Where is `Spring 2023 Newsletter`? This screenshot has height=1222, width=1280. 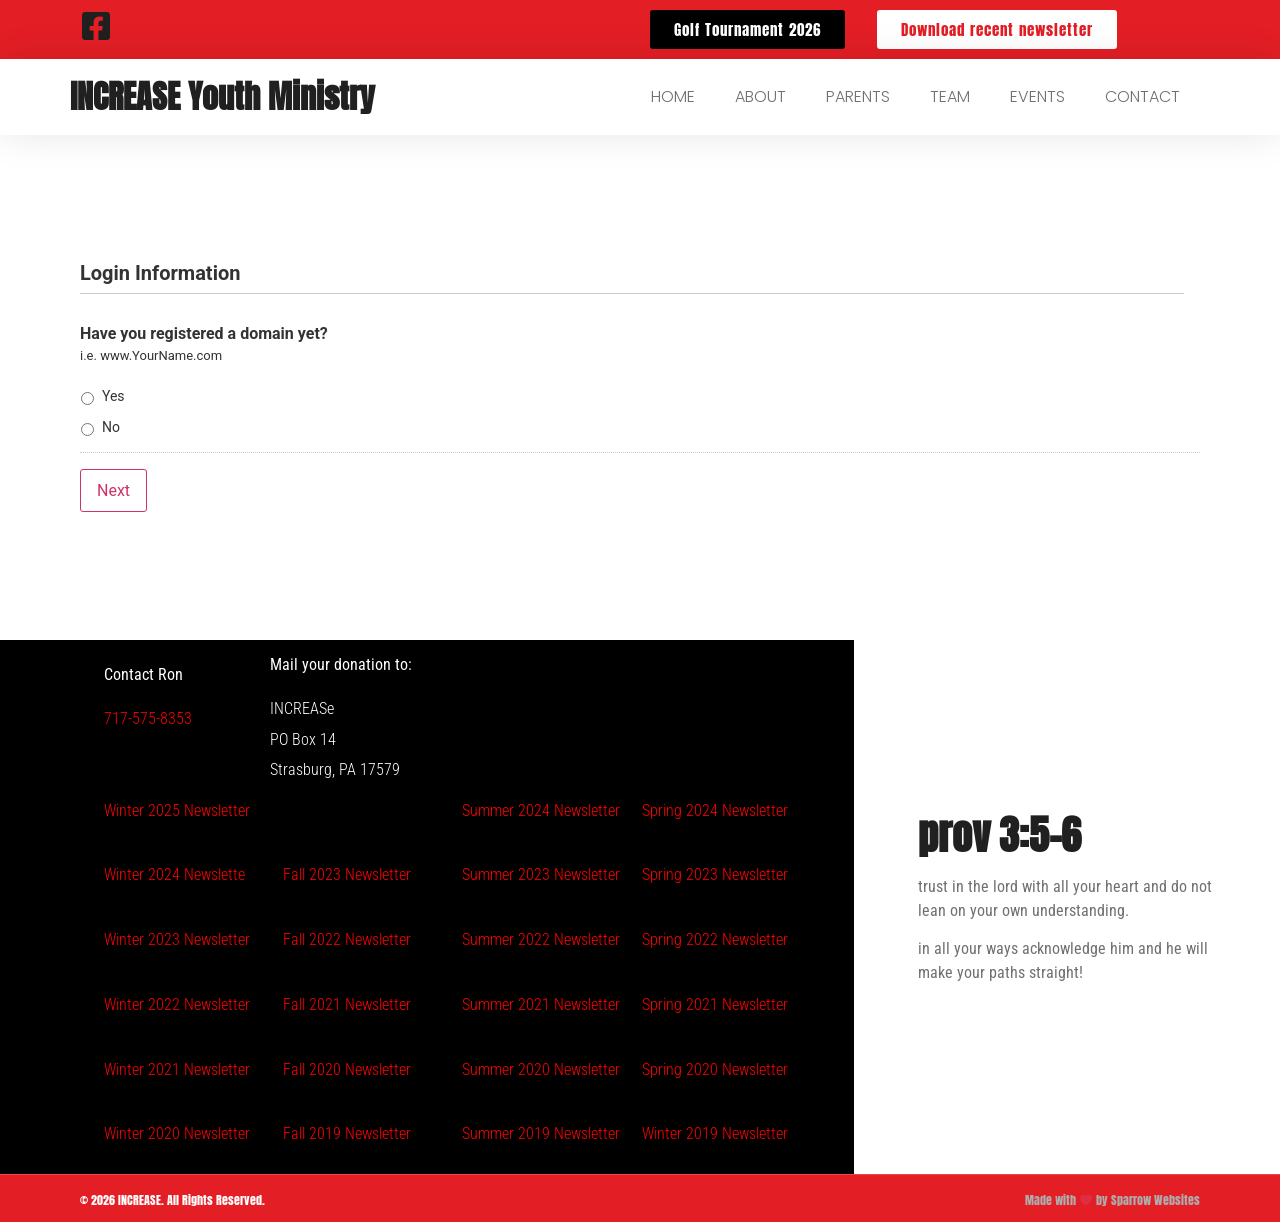
Spring 2023 Newsletter is located at coordinates (715, 871).